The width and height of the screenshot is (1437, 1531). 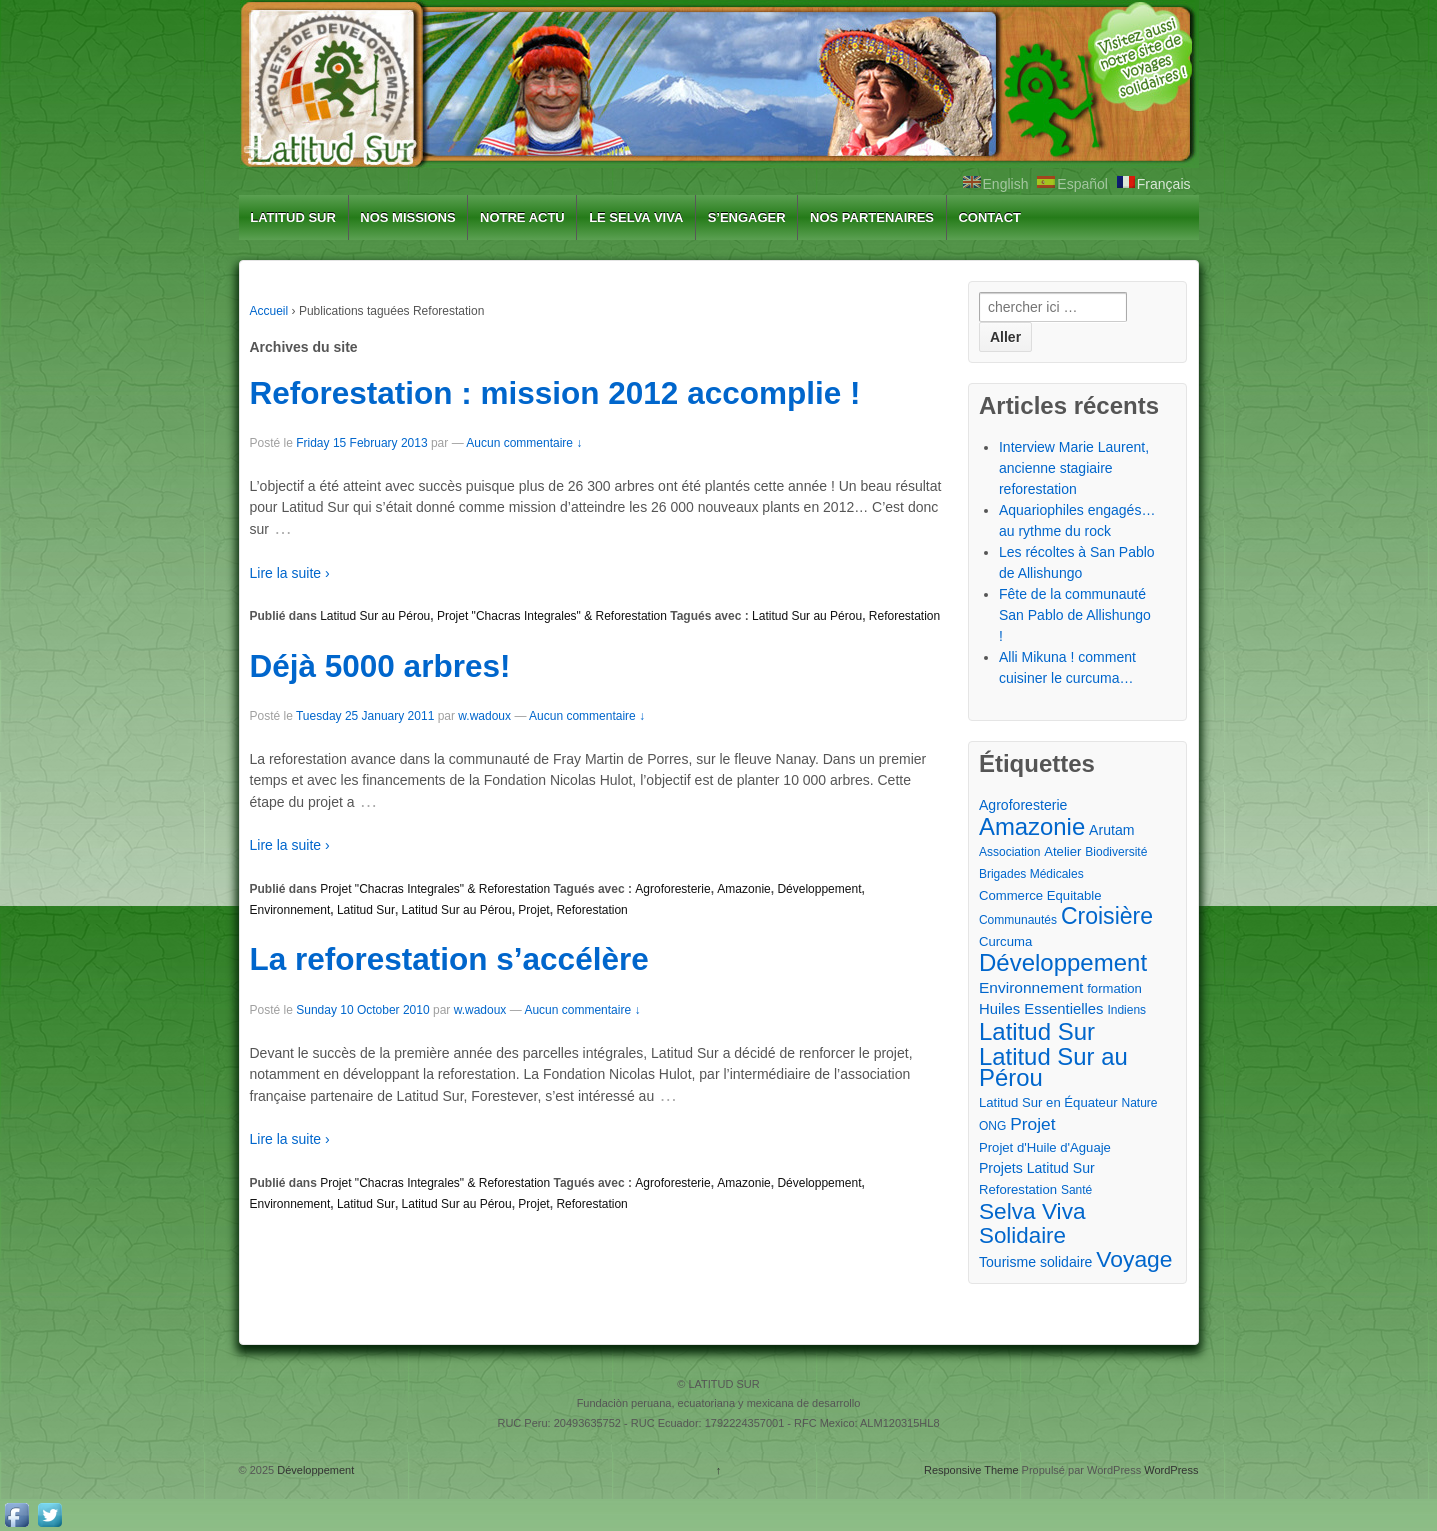 I want to click on Interview Marie Laurent, ancienne stagiaire reforestation, so click(x=1074, y=468).